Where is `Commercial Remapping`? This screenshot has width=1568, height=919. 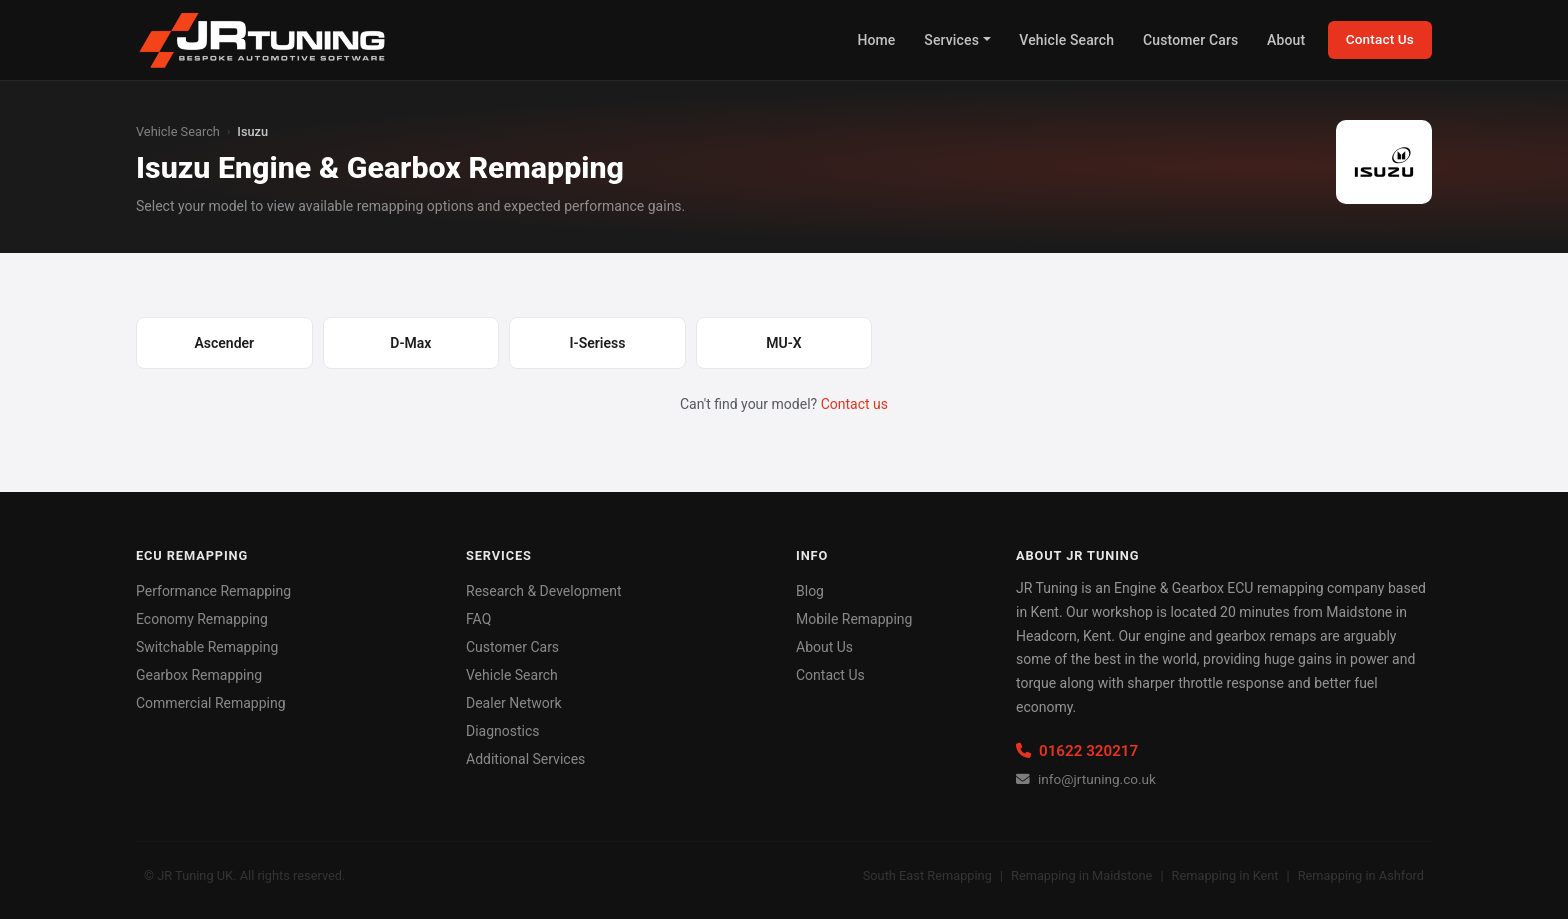
Commercial Remapping is located at coordinates (211, 703).